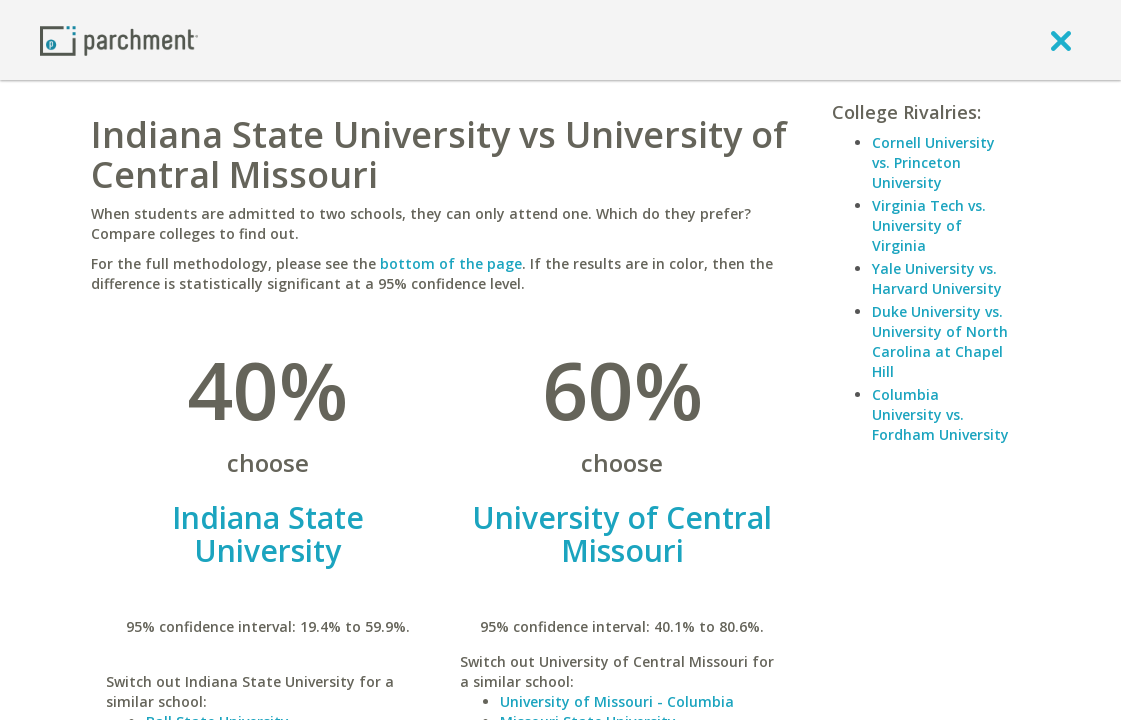 This screenshot has height=720, width=1121. What do you see at coordinates (929, 225) in the screenshot?
I see `Virginia Tech vs. University of Virginia` at bounding box center [929, 225].